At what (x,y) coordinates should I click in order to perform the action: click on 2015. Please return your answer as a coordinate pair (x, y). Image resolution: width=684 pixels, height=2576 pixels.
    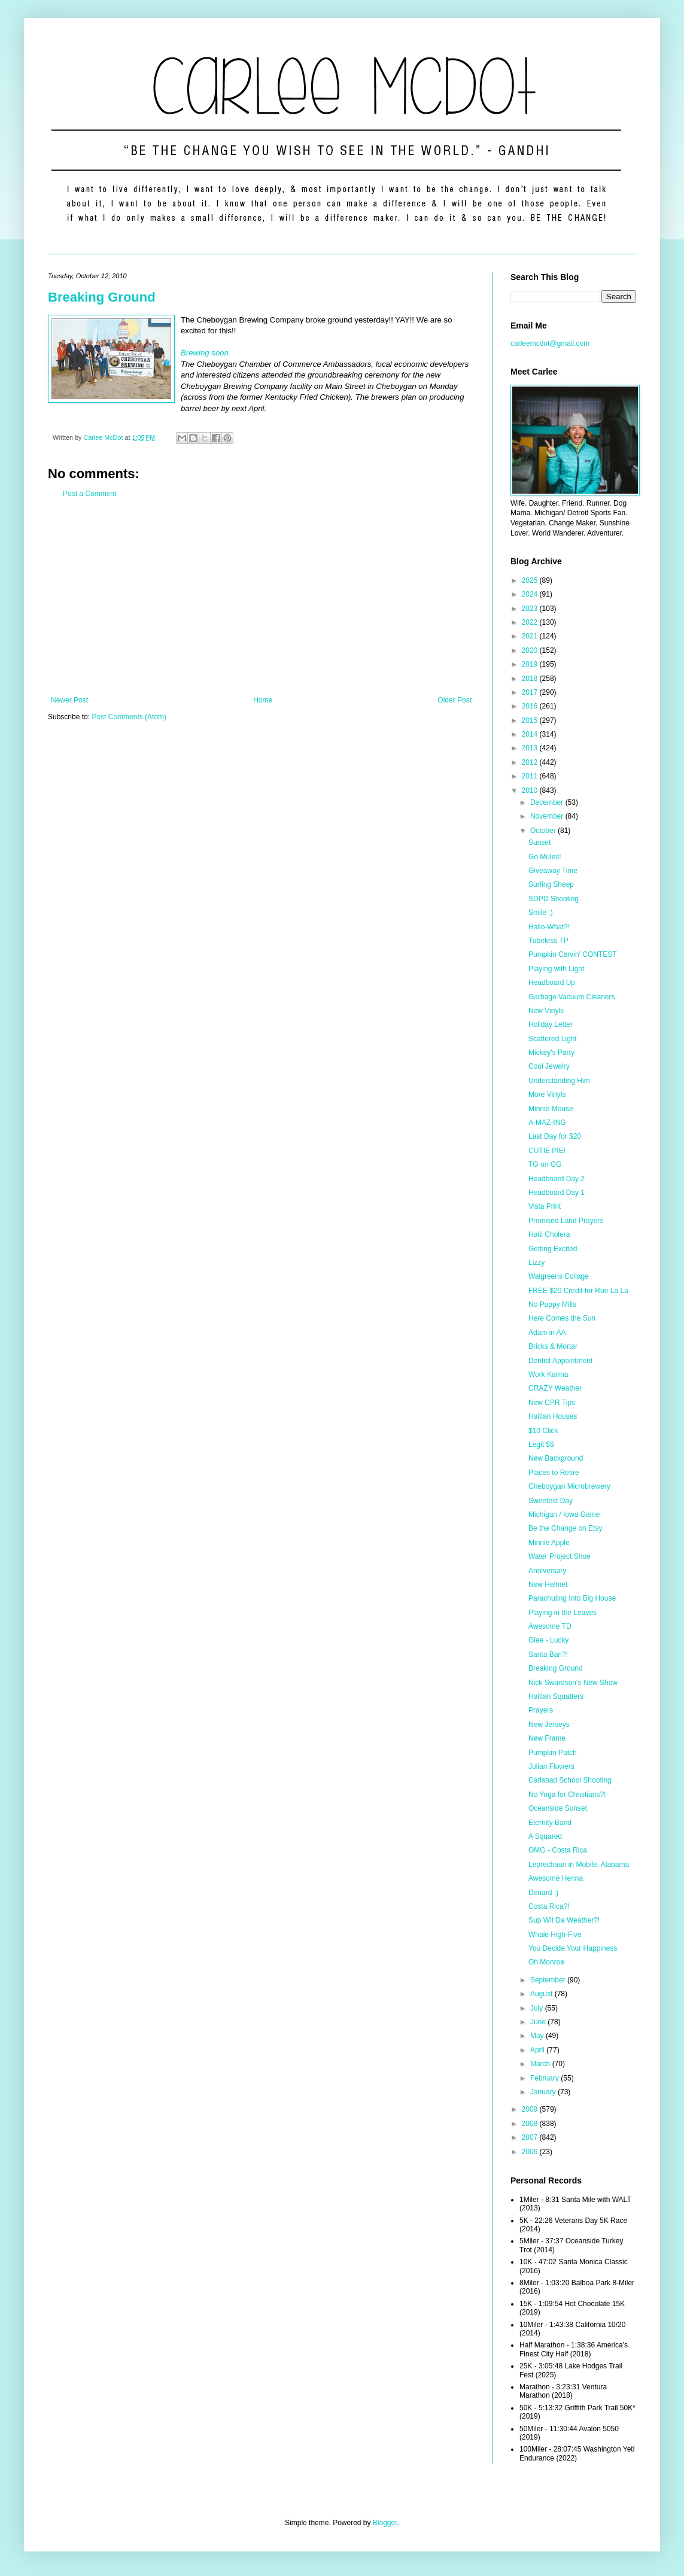
    Looking at the image, I should click on (531, 720).